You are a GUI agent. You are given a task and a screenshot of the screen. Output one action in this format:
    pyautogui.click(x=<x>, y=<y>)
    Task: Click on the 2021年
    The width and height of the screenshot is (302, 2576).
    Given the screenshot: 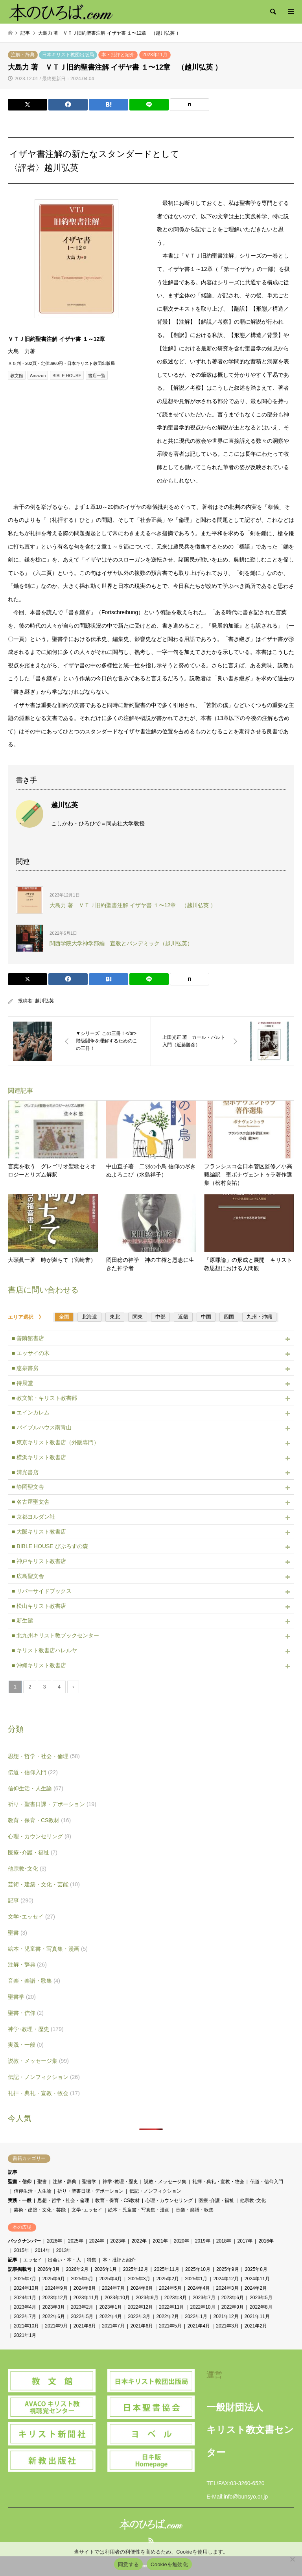 What is the action you would take?
    pyautogui.click(x=160, y=2241)
    